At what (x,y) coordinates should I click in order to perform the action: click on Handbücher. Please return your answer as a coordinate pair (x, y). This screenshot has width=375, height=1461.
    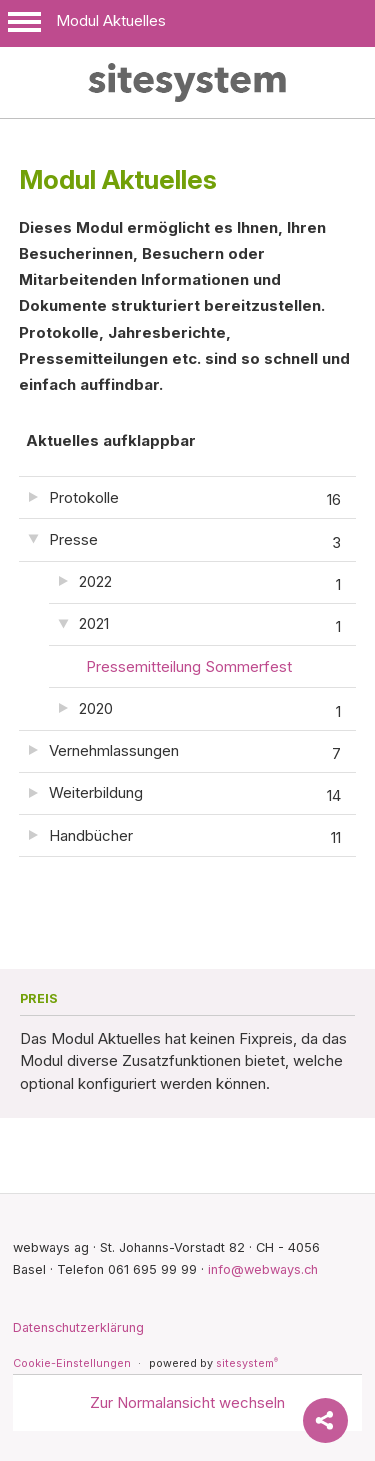
    Looking at the image, I should click on (195, 838).